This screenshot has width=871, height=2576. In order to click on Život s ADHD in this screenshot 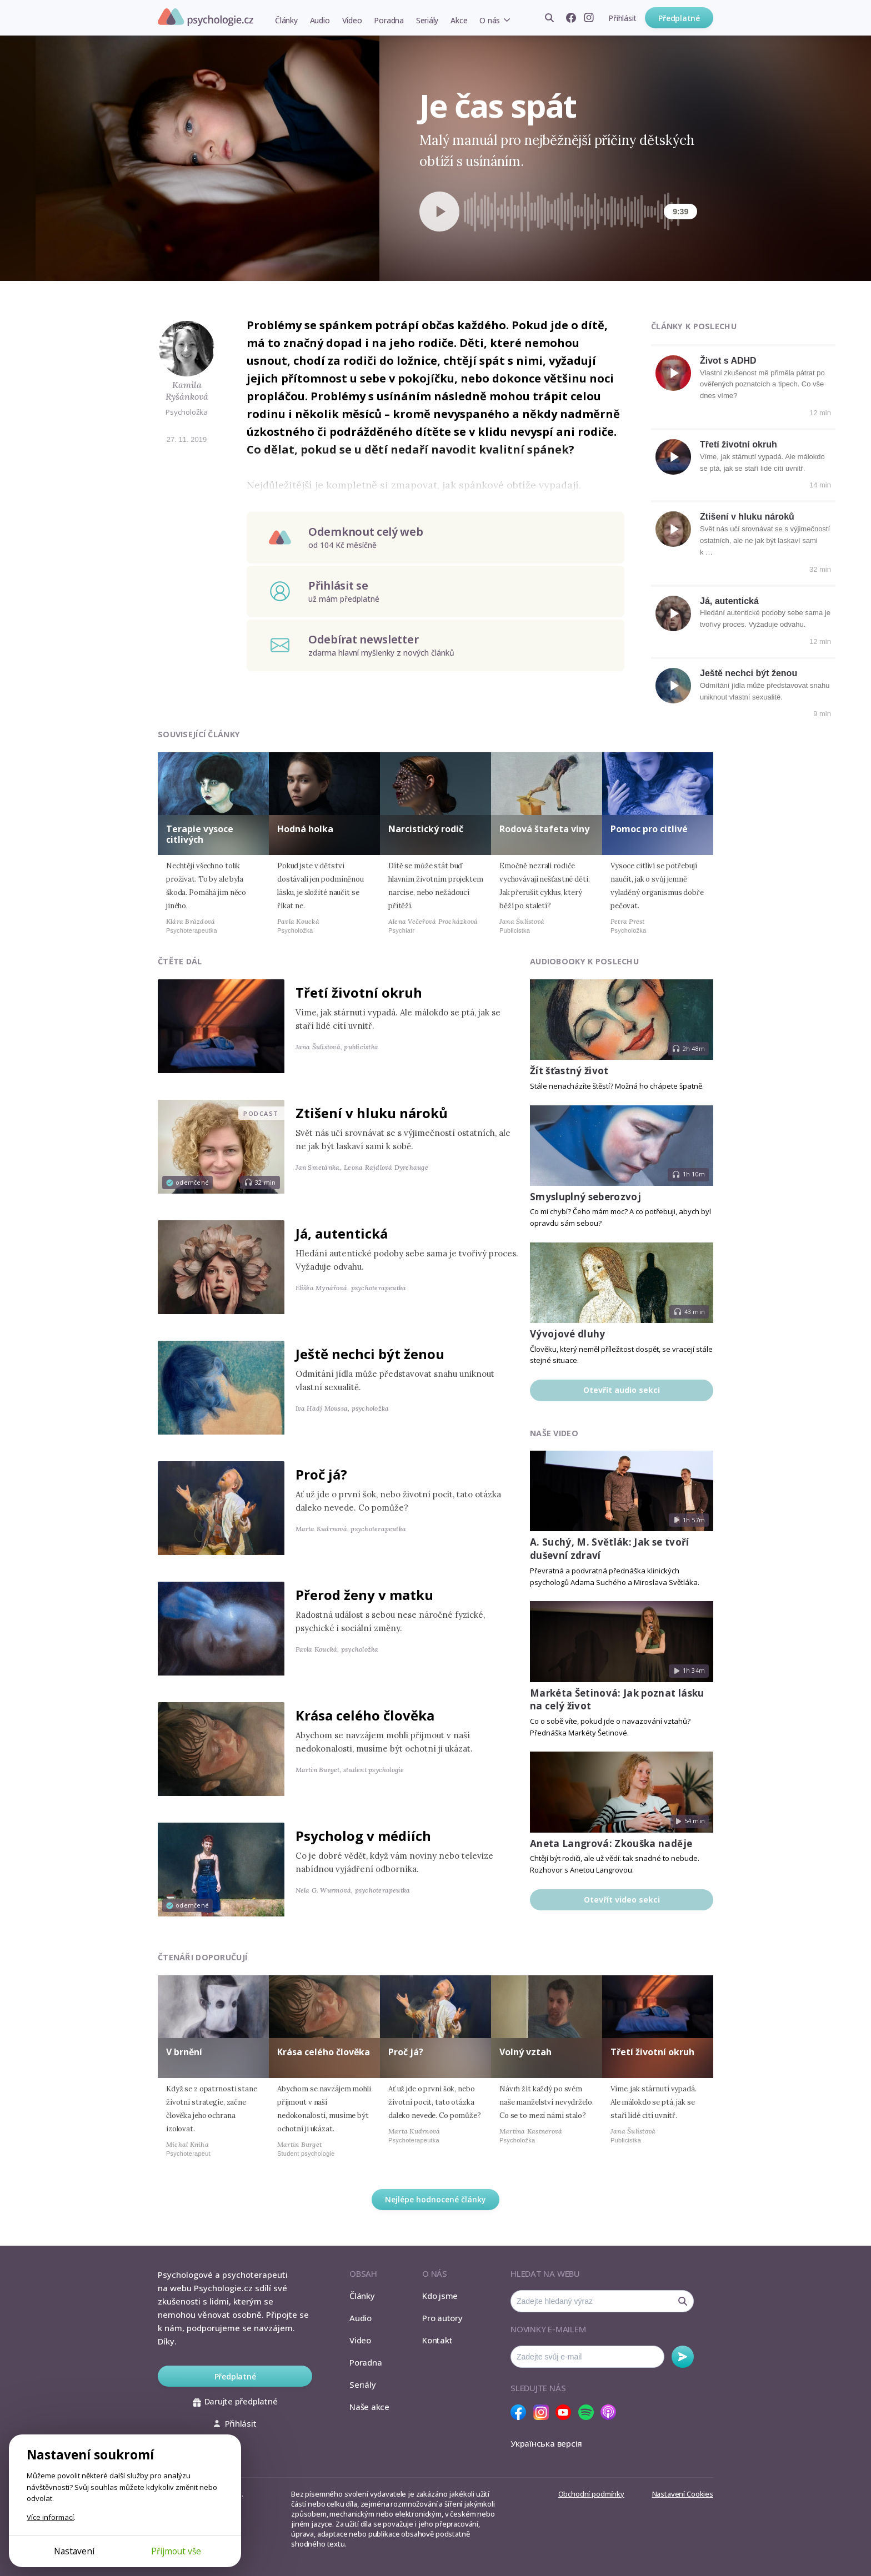, I will do `click(728, 360)`.